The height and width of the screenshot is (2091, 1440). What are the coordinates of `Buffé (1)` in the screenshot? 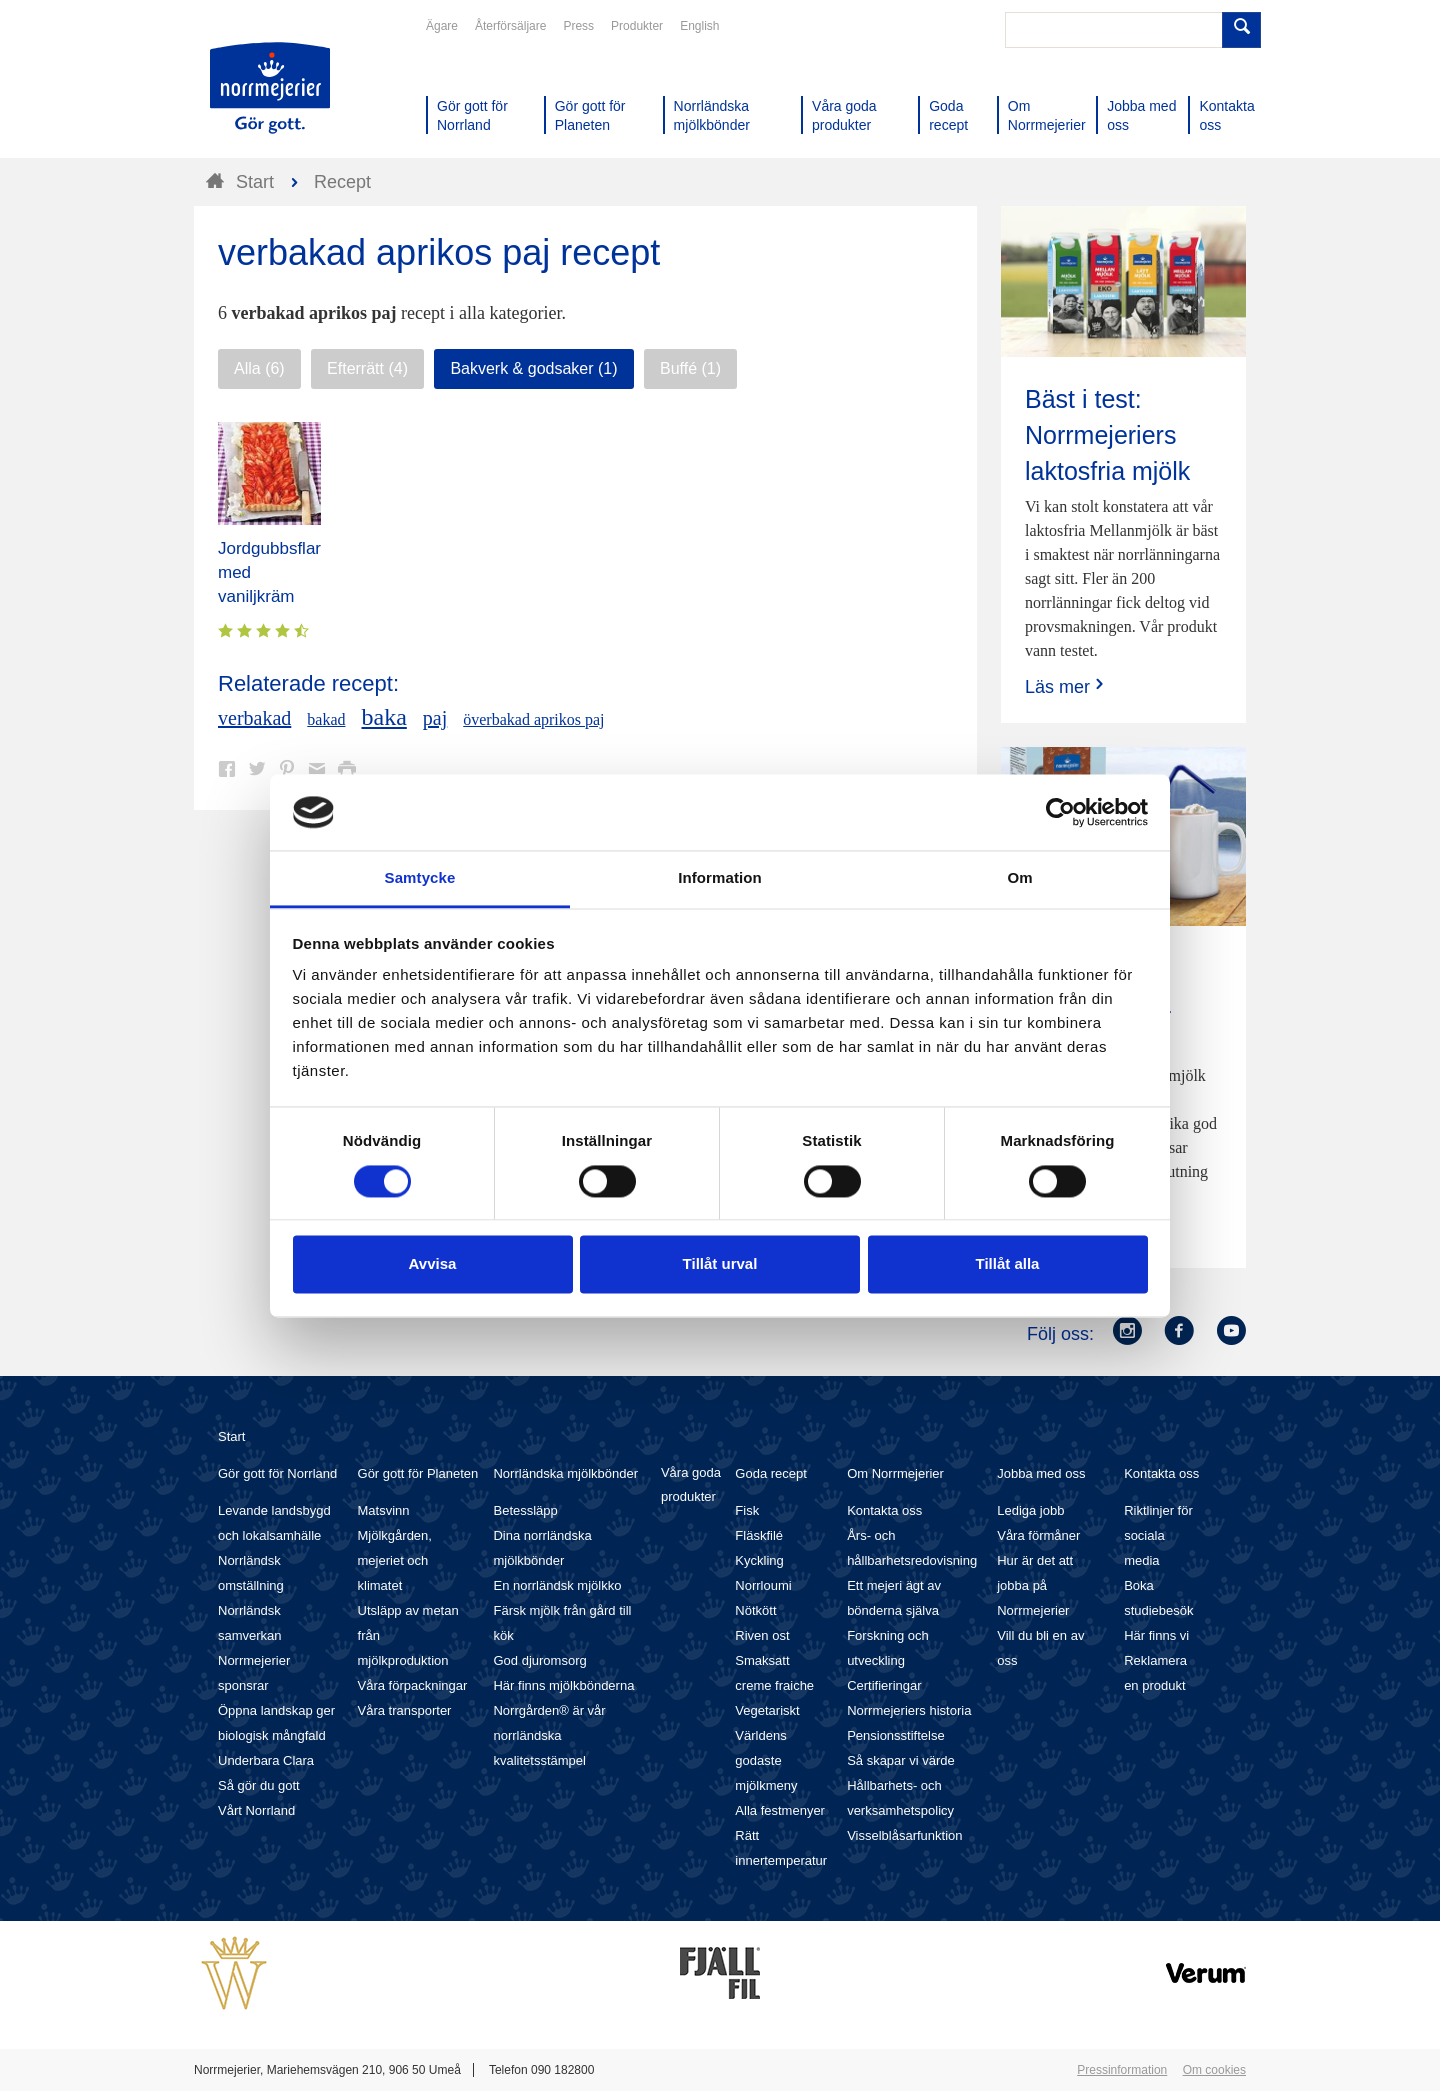 It's located at (690, 368).